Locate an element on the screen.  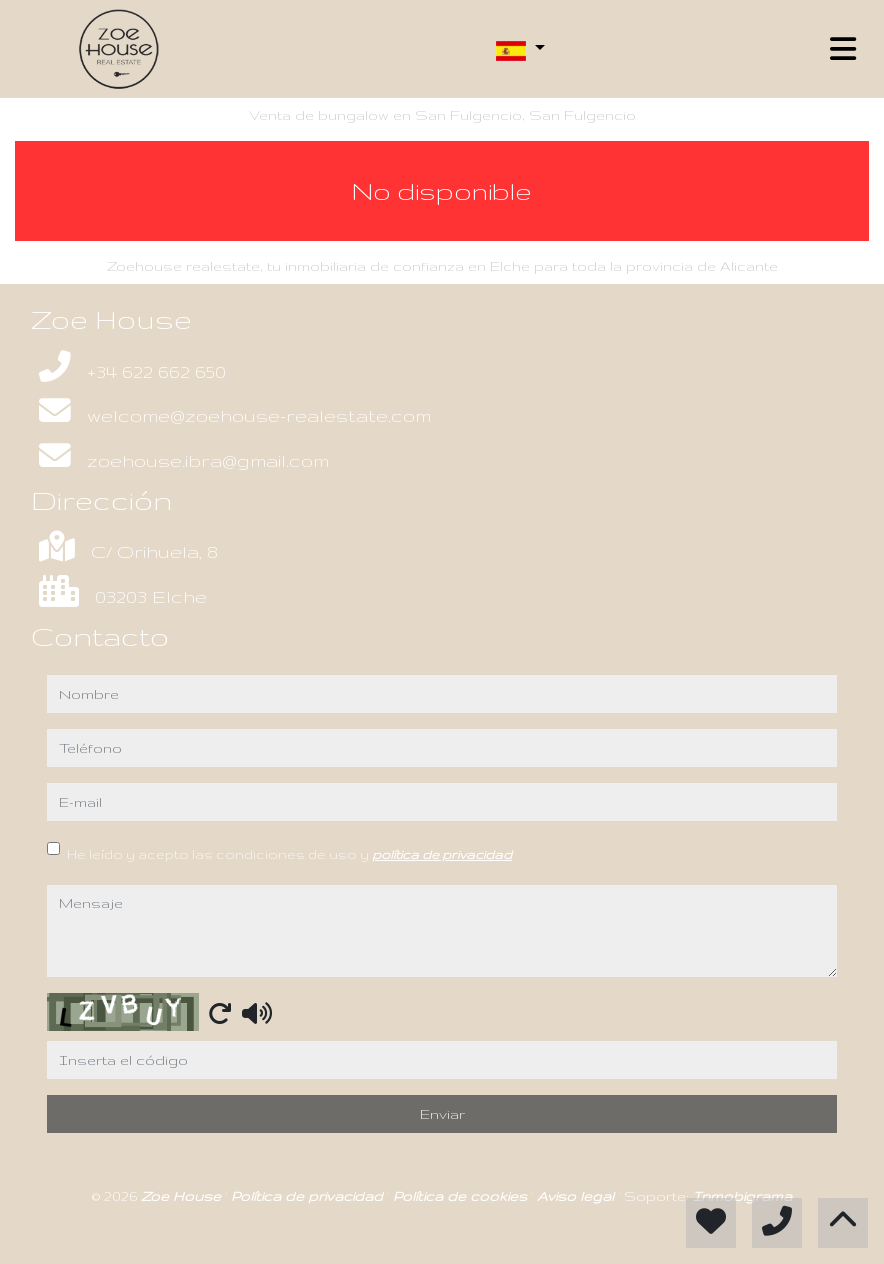
Política de cookies is located at coordinates (462, 1196).